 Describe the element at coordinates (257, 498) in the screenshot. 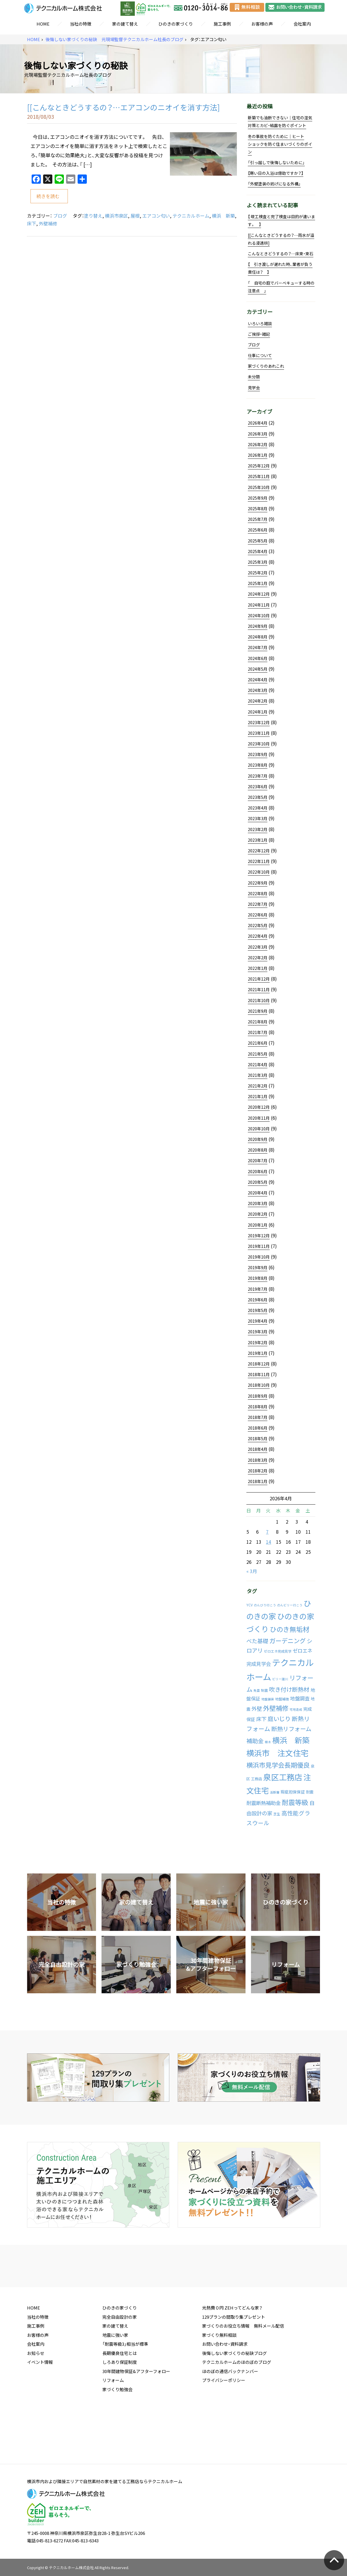

I see `2025年9月` at that location.